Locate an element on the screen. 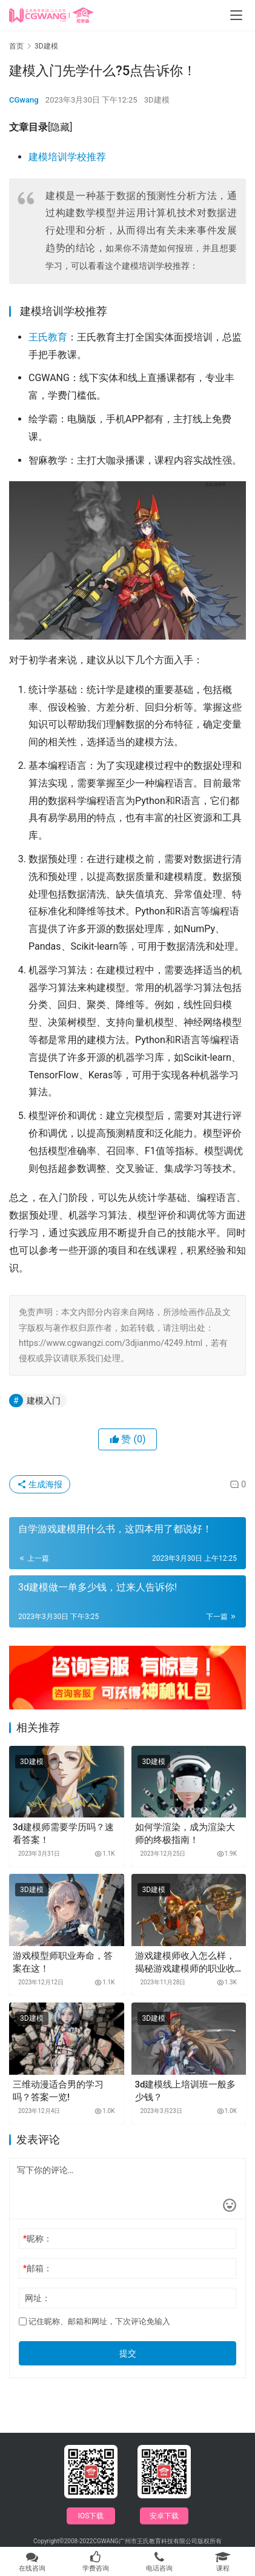 This screenshot has height=2576, width=255. 邮箱： is located at coordinates (37, 2268).